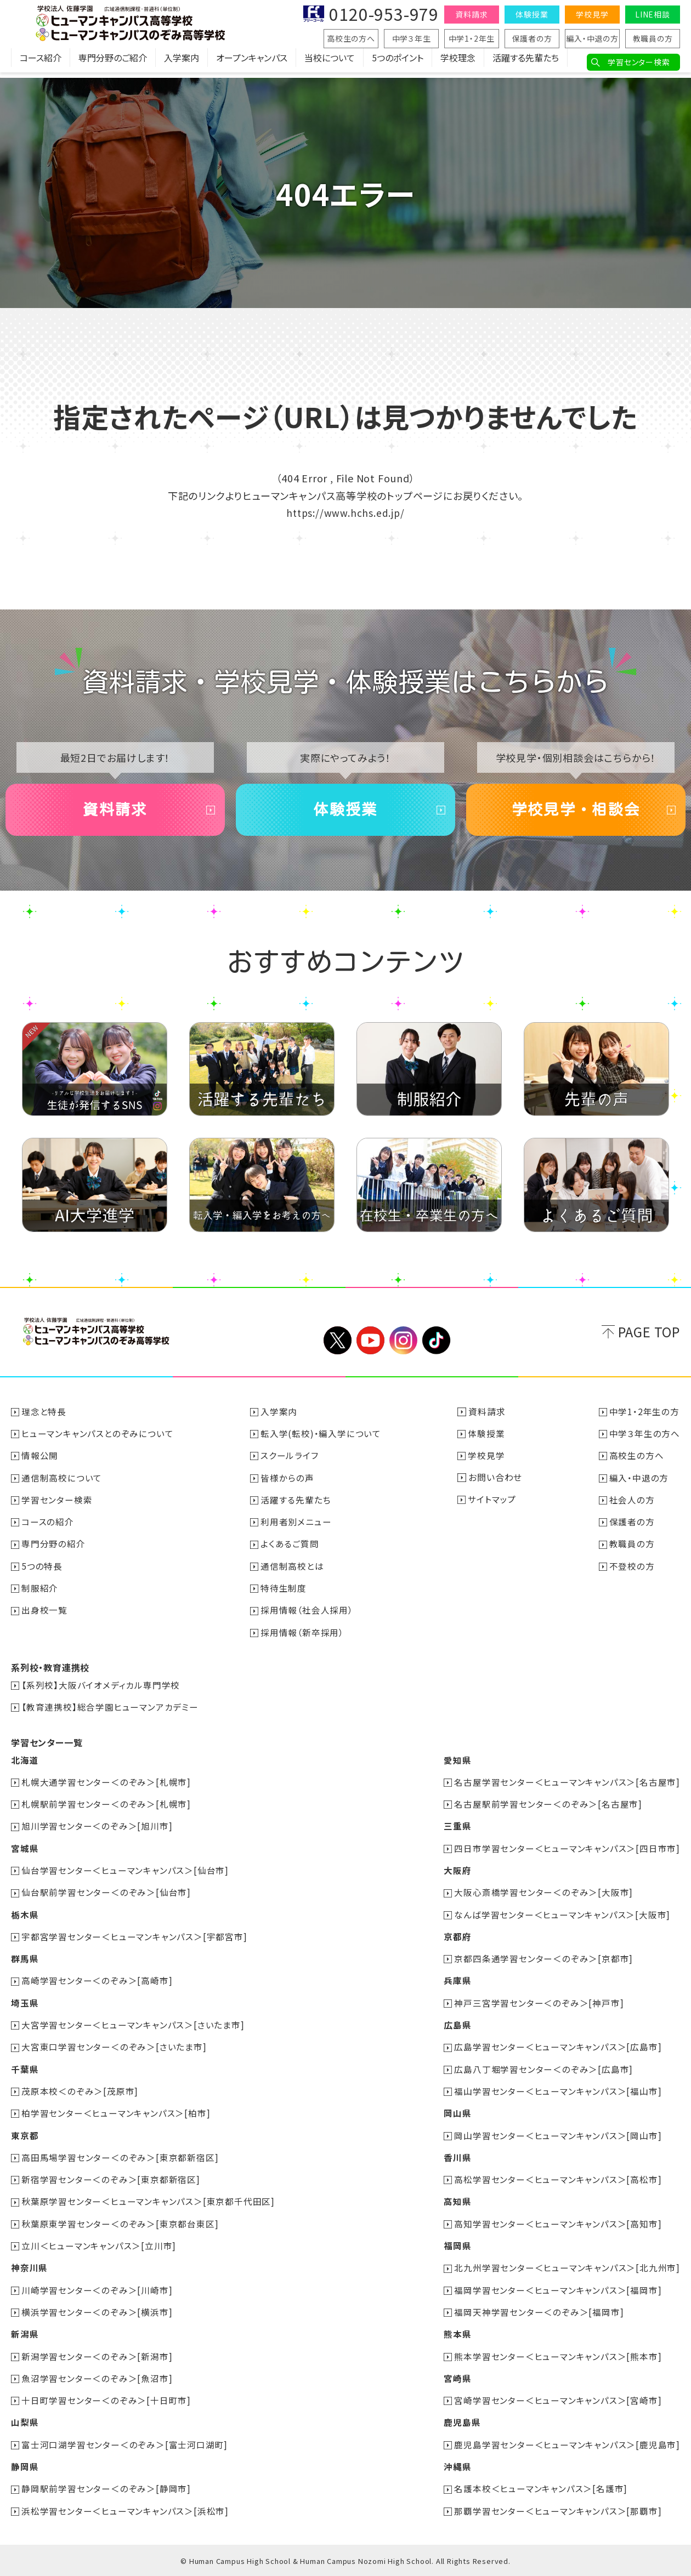  I want to click on ヒューマンキャンパスとのぞみについて, so click(98, 1440).